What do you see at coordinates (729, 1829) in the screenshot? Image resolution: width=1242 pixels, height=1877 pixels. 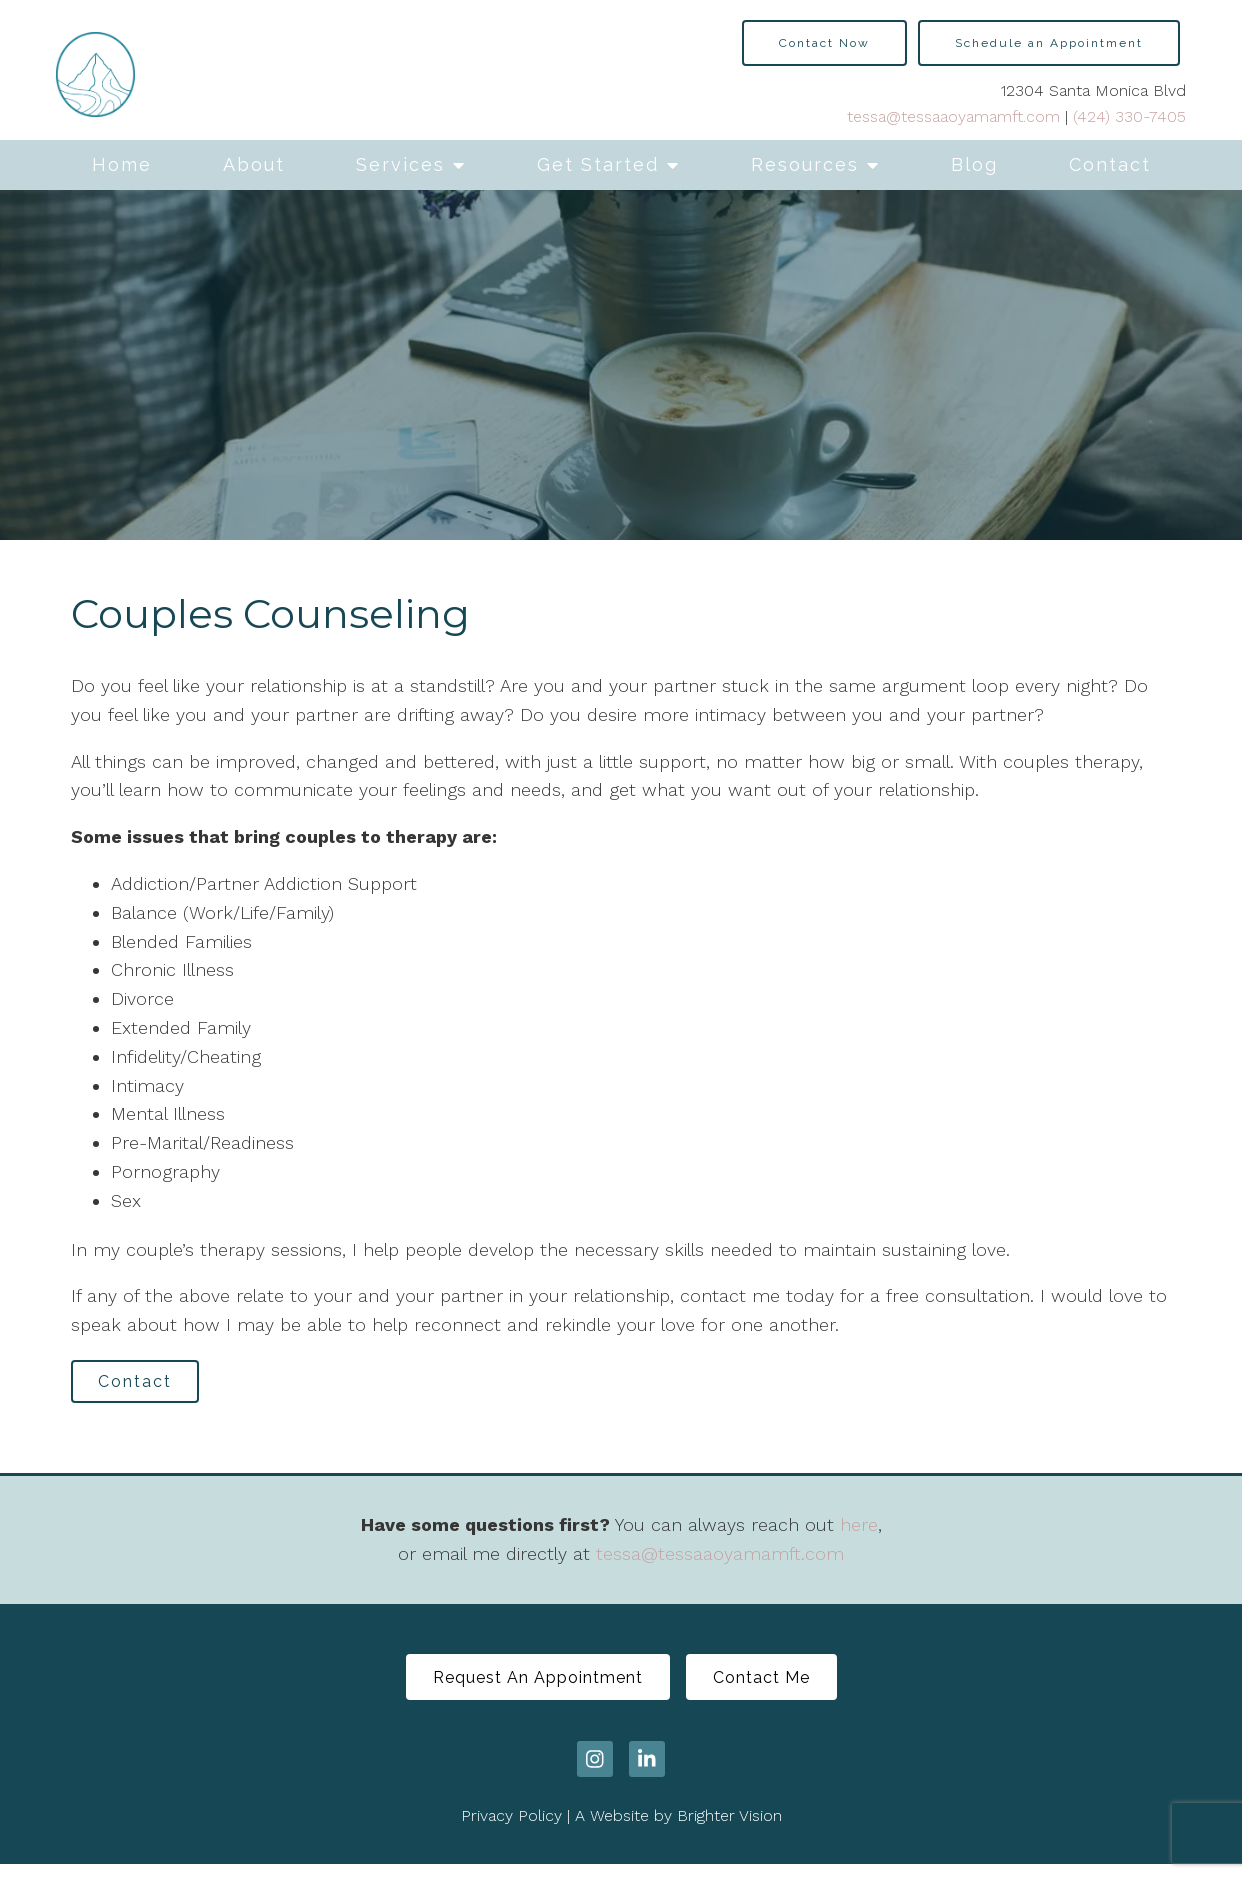 I see `Brighter Vision` at bounding box center [729, 1829].